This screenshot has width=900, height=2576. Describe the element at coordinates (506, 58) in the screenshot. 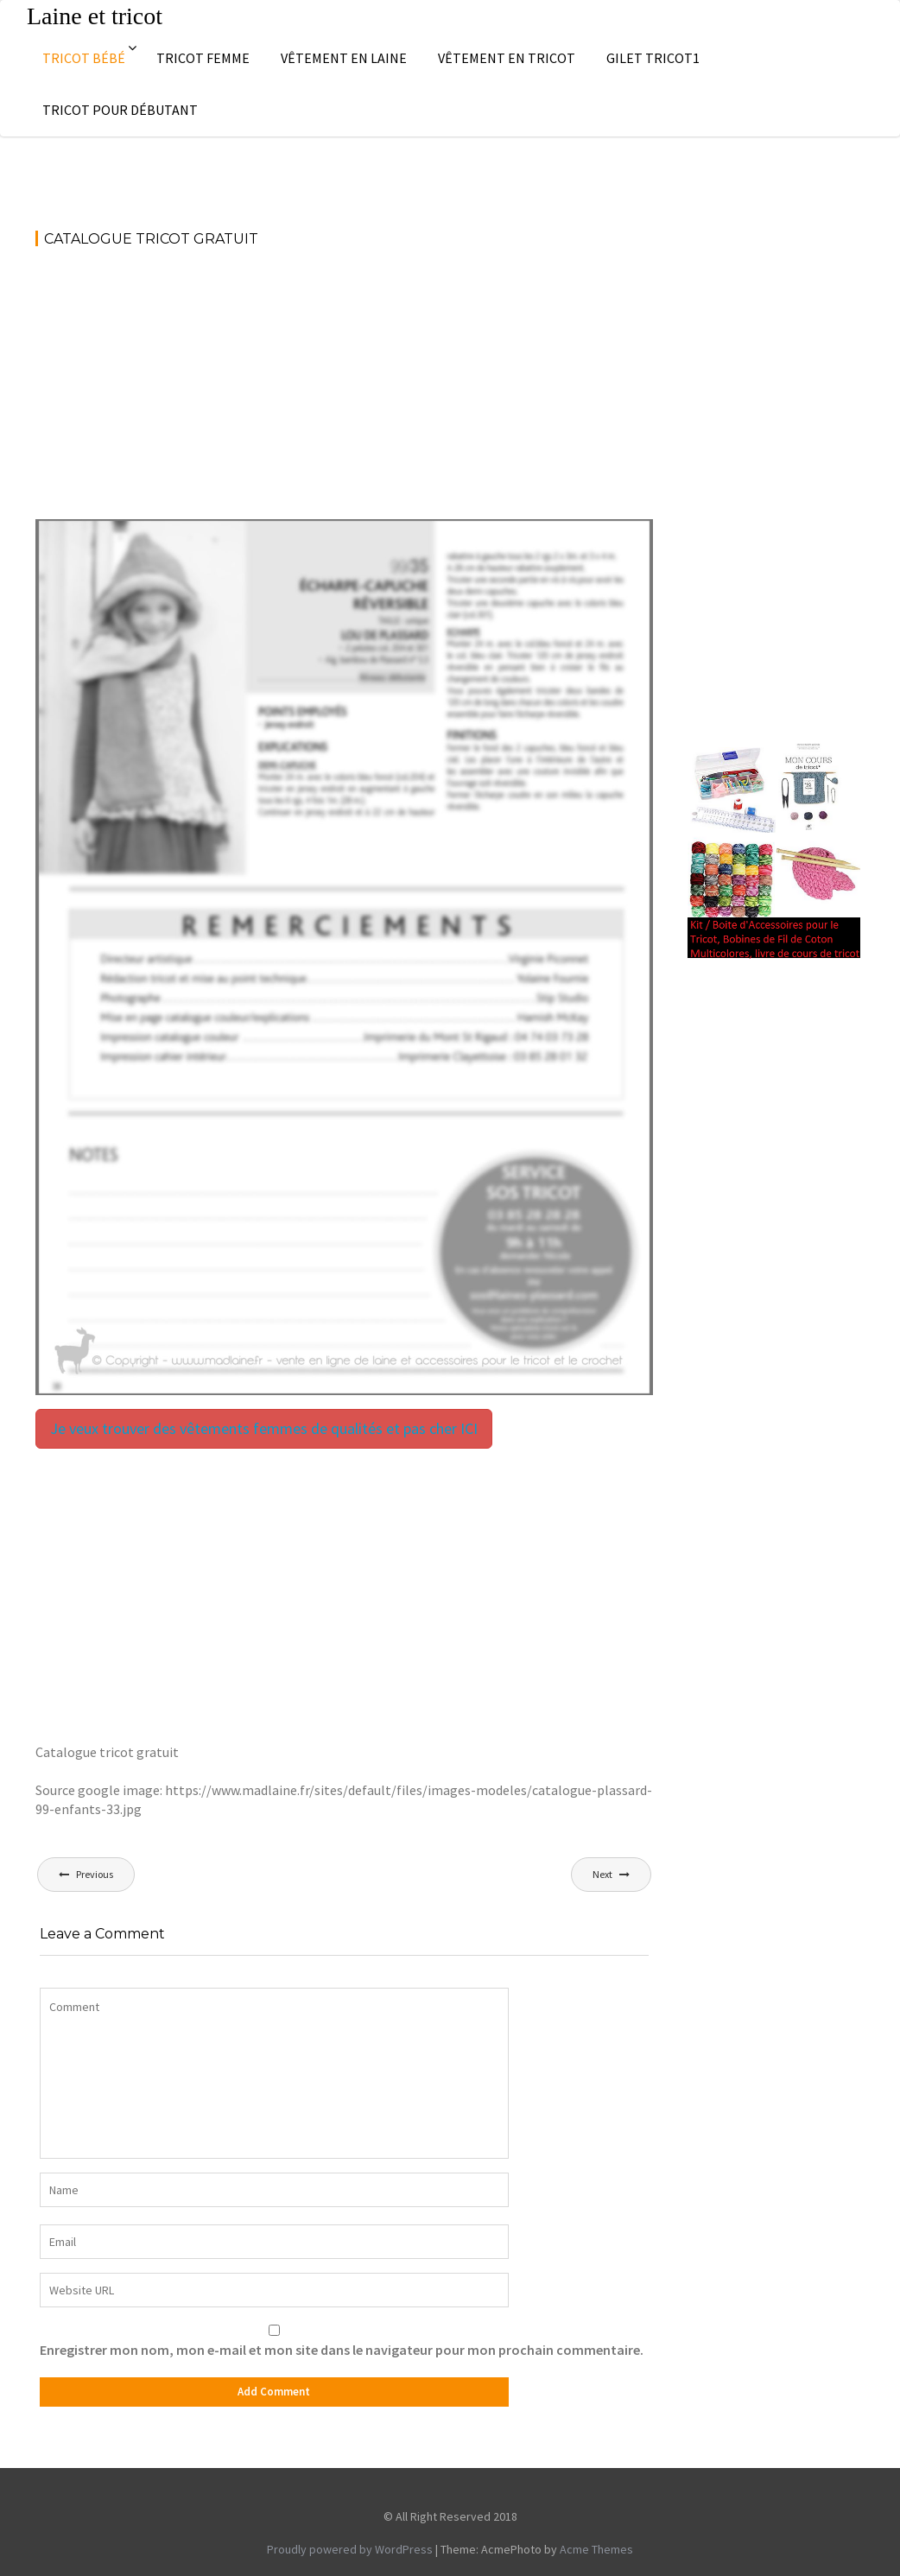

I see `Vêtement en tricot` at that location.